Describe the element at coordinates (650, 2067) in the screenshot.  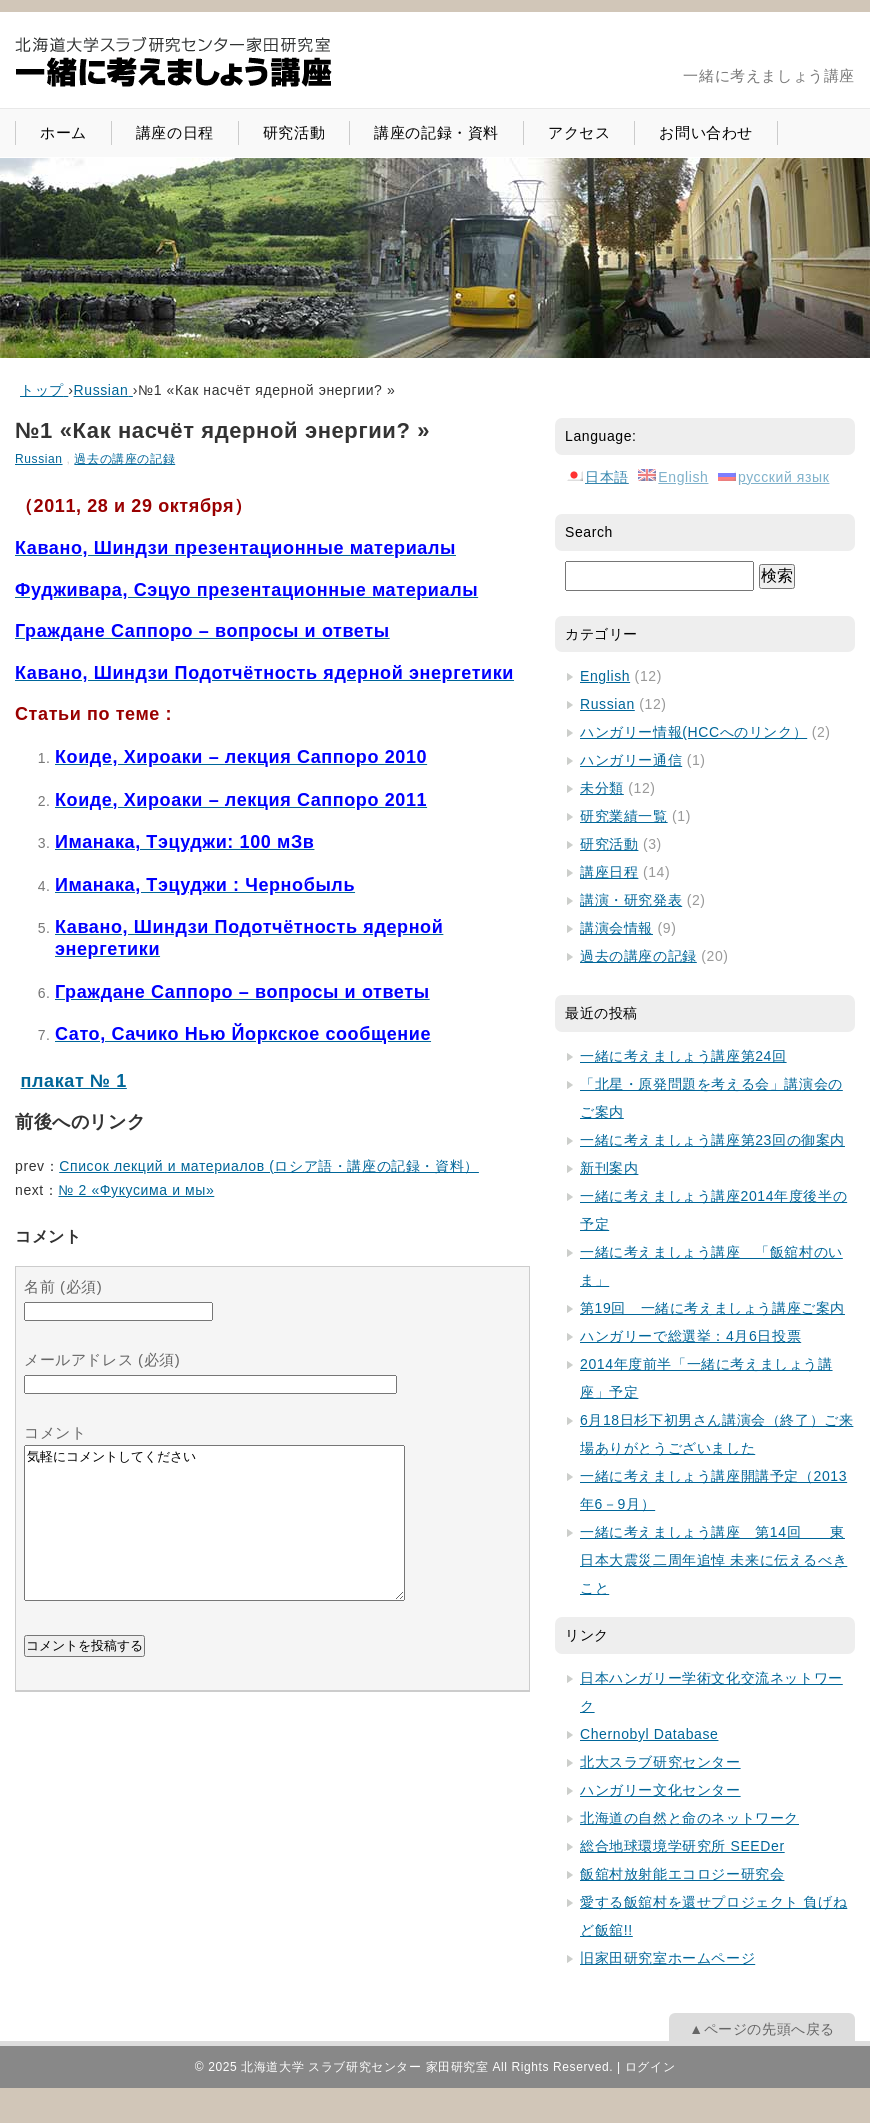
I see `ログイン` at that location.